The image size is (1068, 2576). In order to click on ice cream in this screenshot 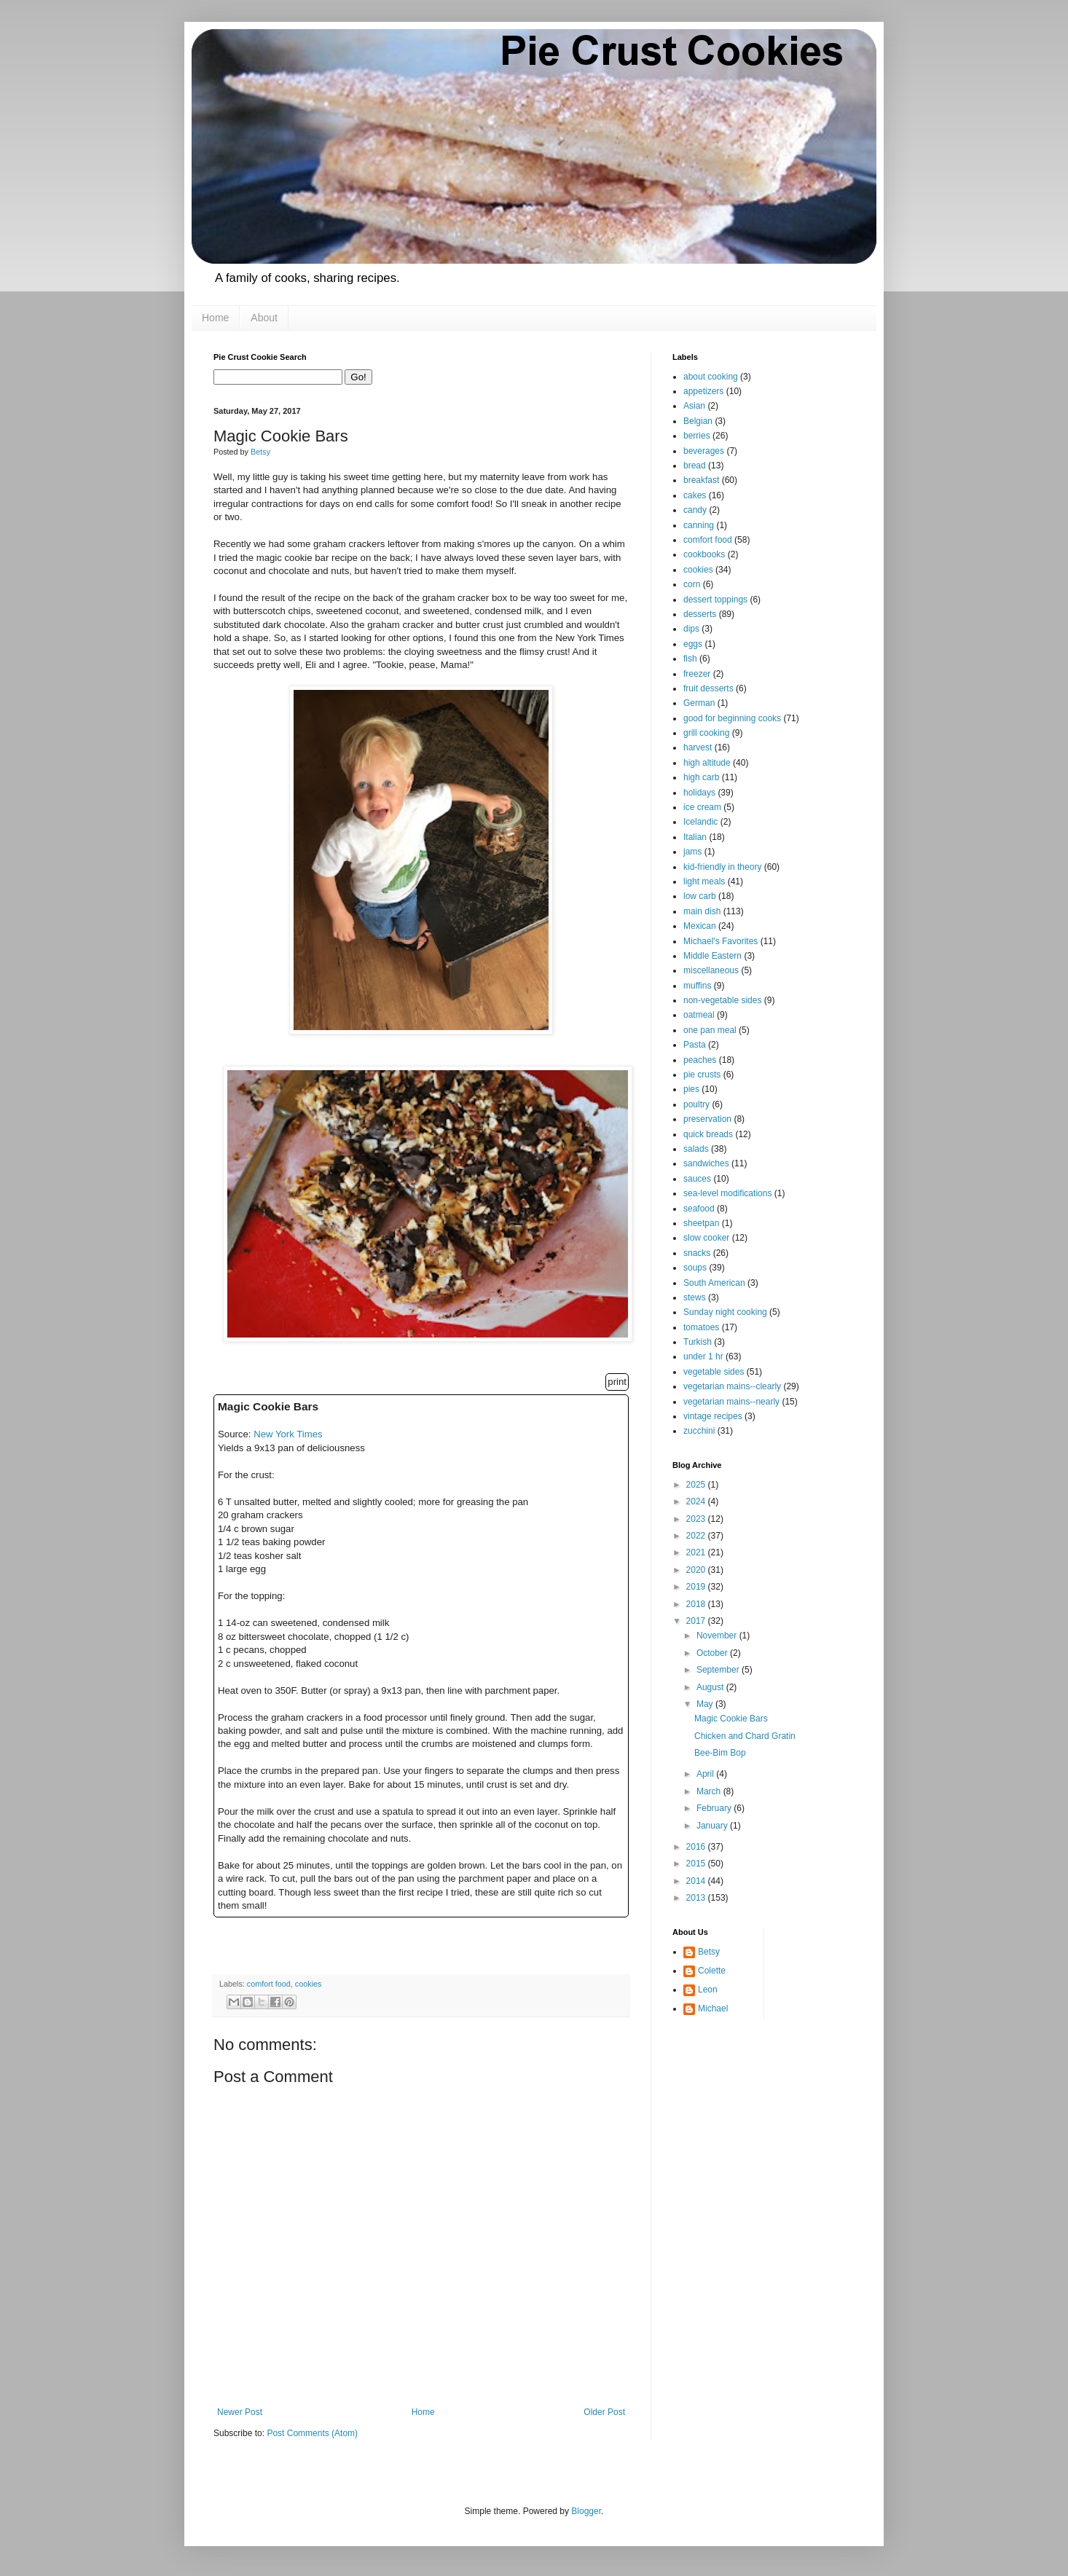, I will do `click(702, 807)`.